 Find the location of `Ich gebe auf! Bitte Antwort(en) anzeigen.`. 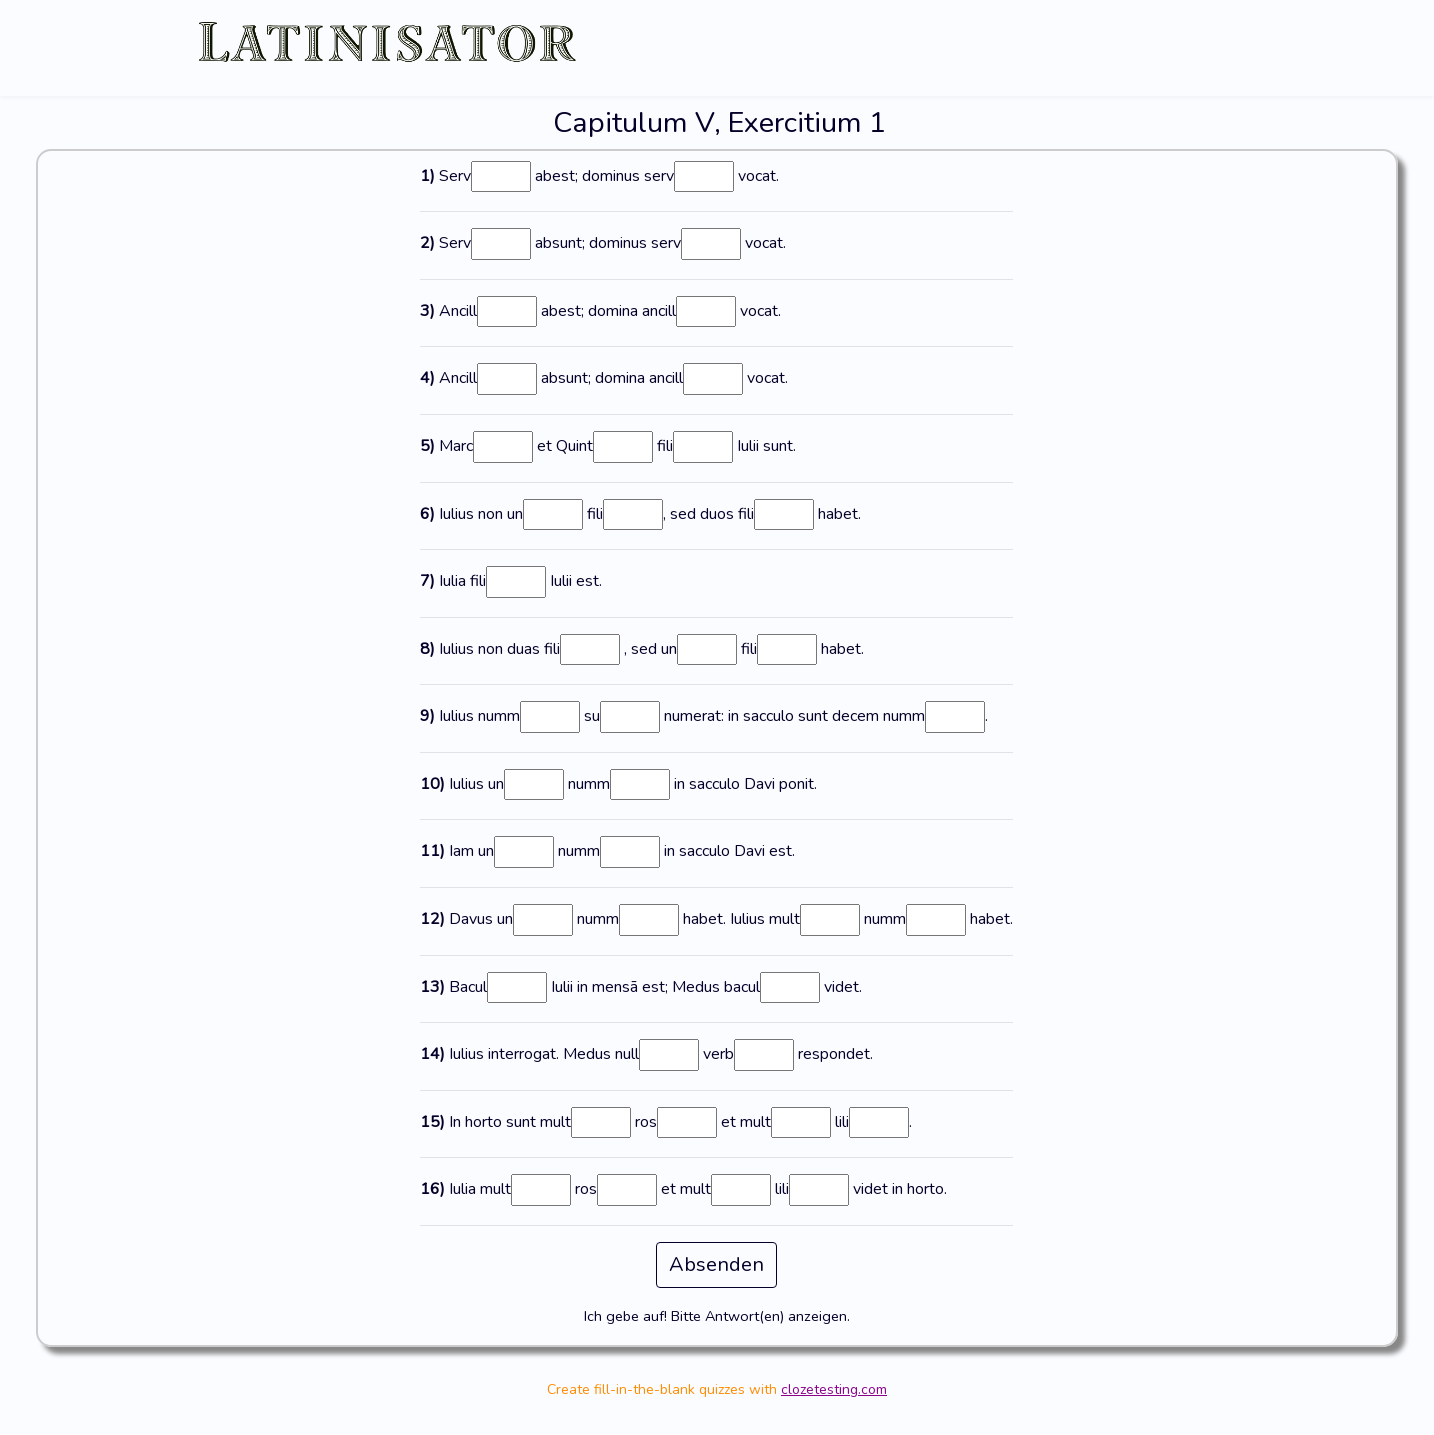

Ich gebe auf! Bitte Antwort(en) anzeigen. is located at coordinates (717, 1316).